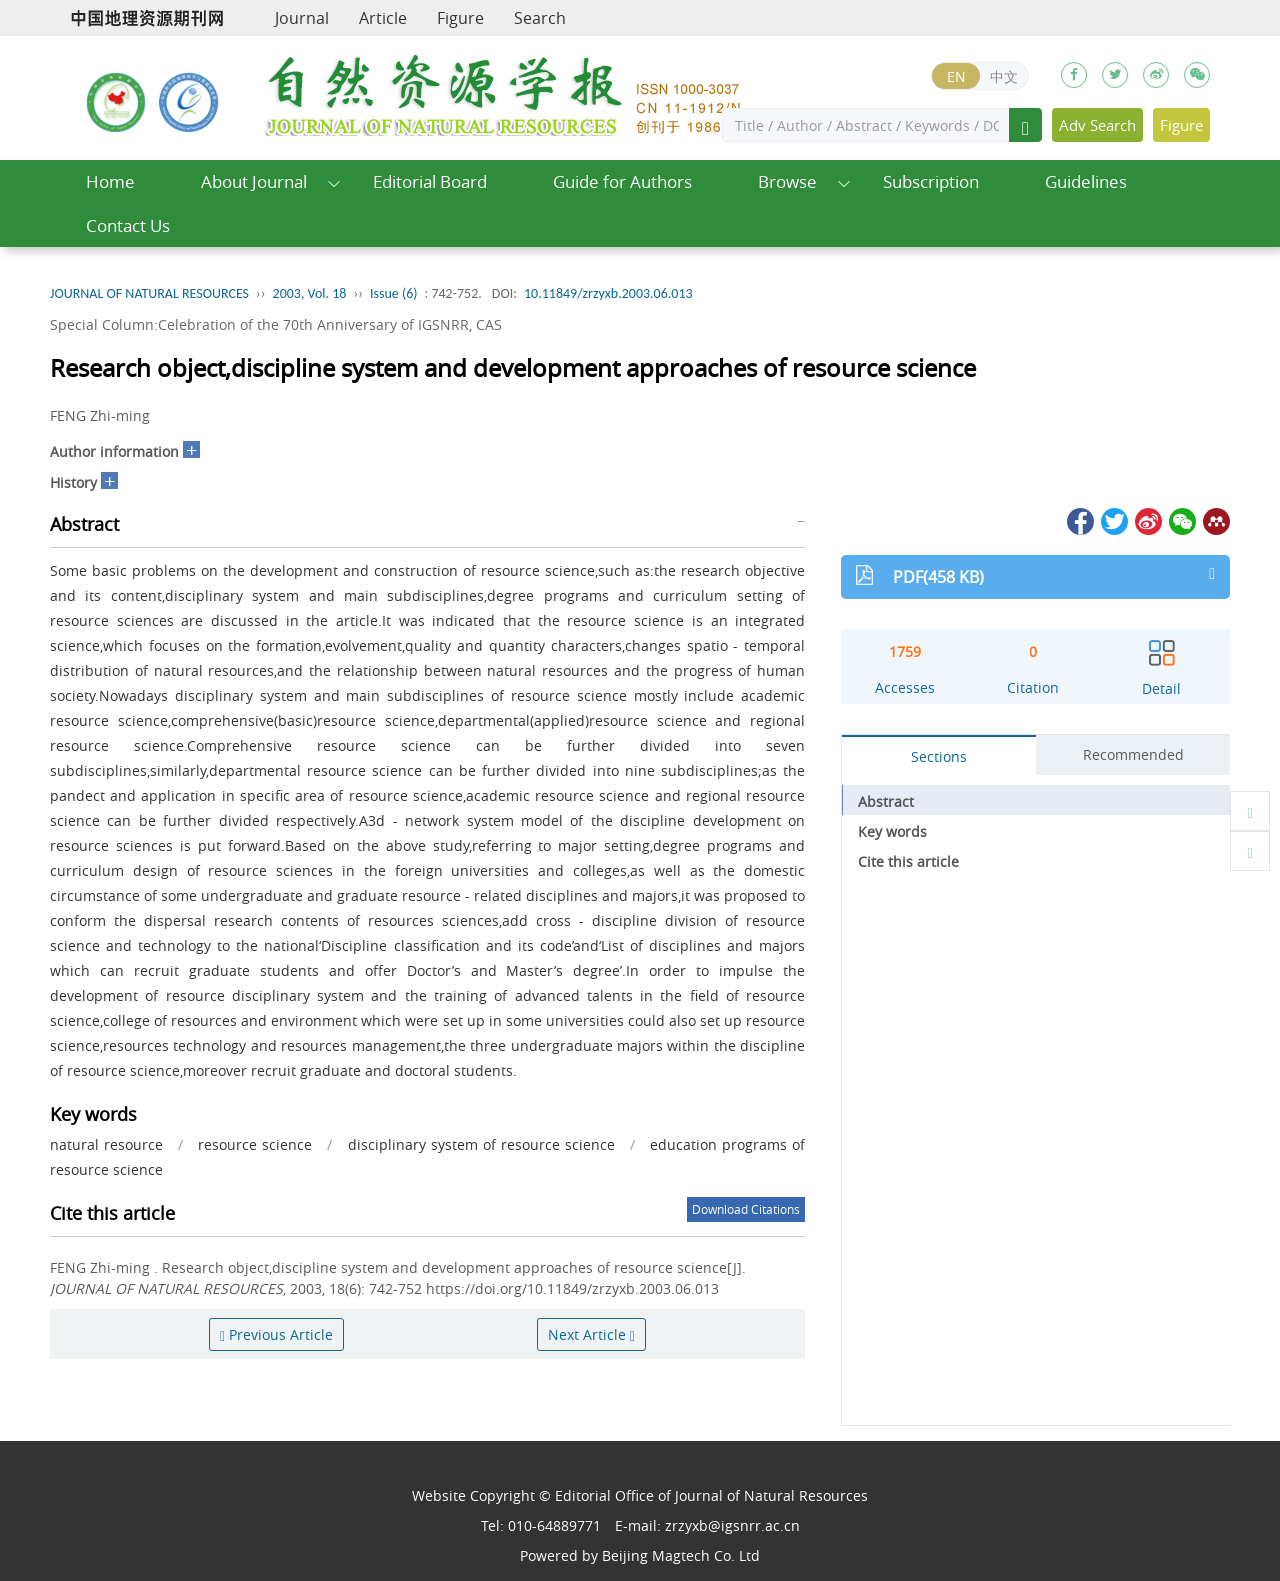 This screenshot has height=1581, width=1280. I want to click on Subscription, so click(931, 181).